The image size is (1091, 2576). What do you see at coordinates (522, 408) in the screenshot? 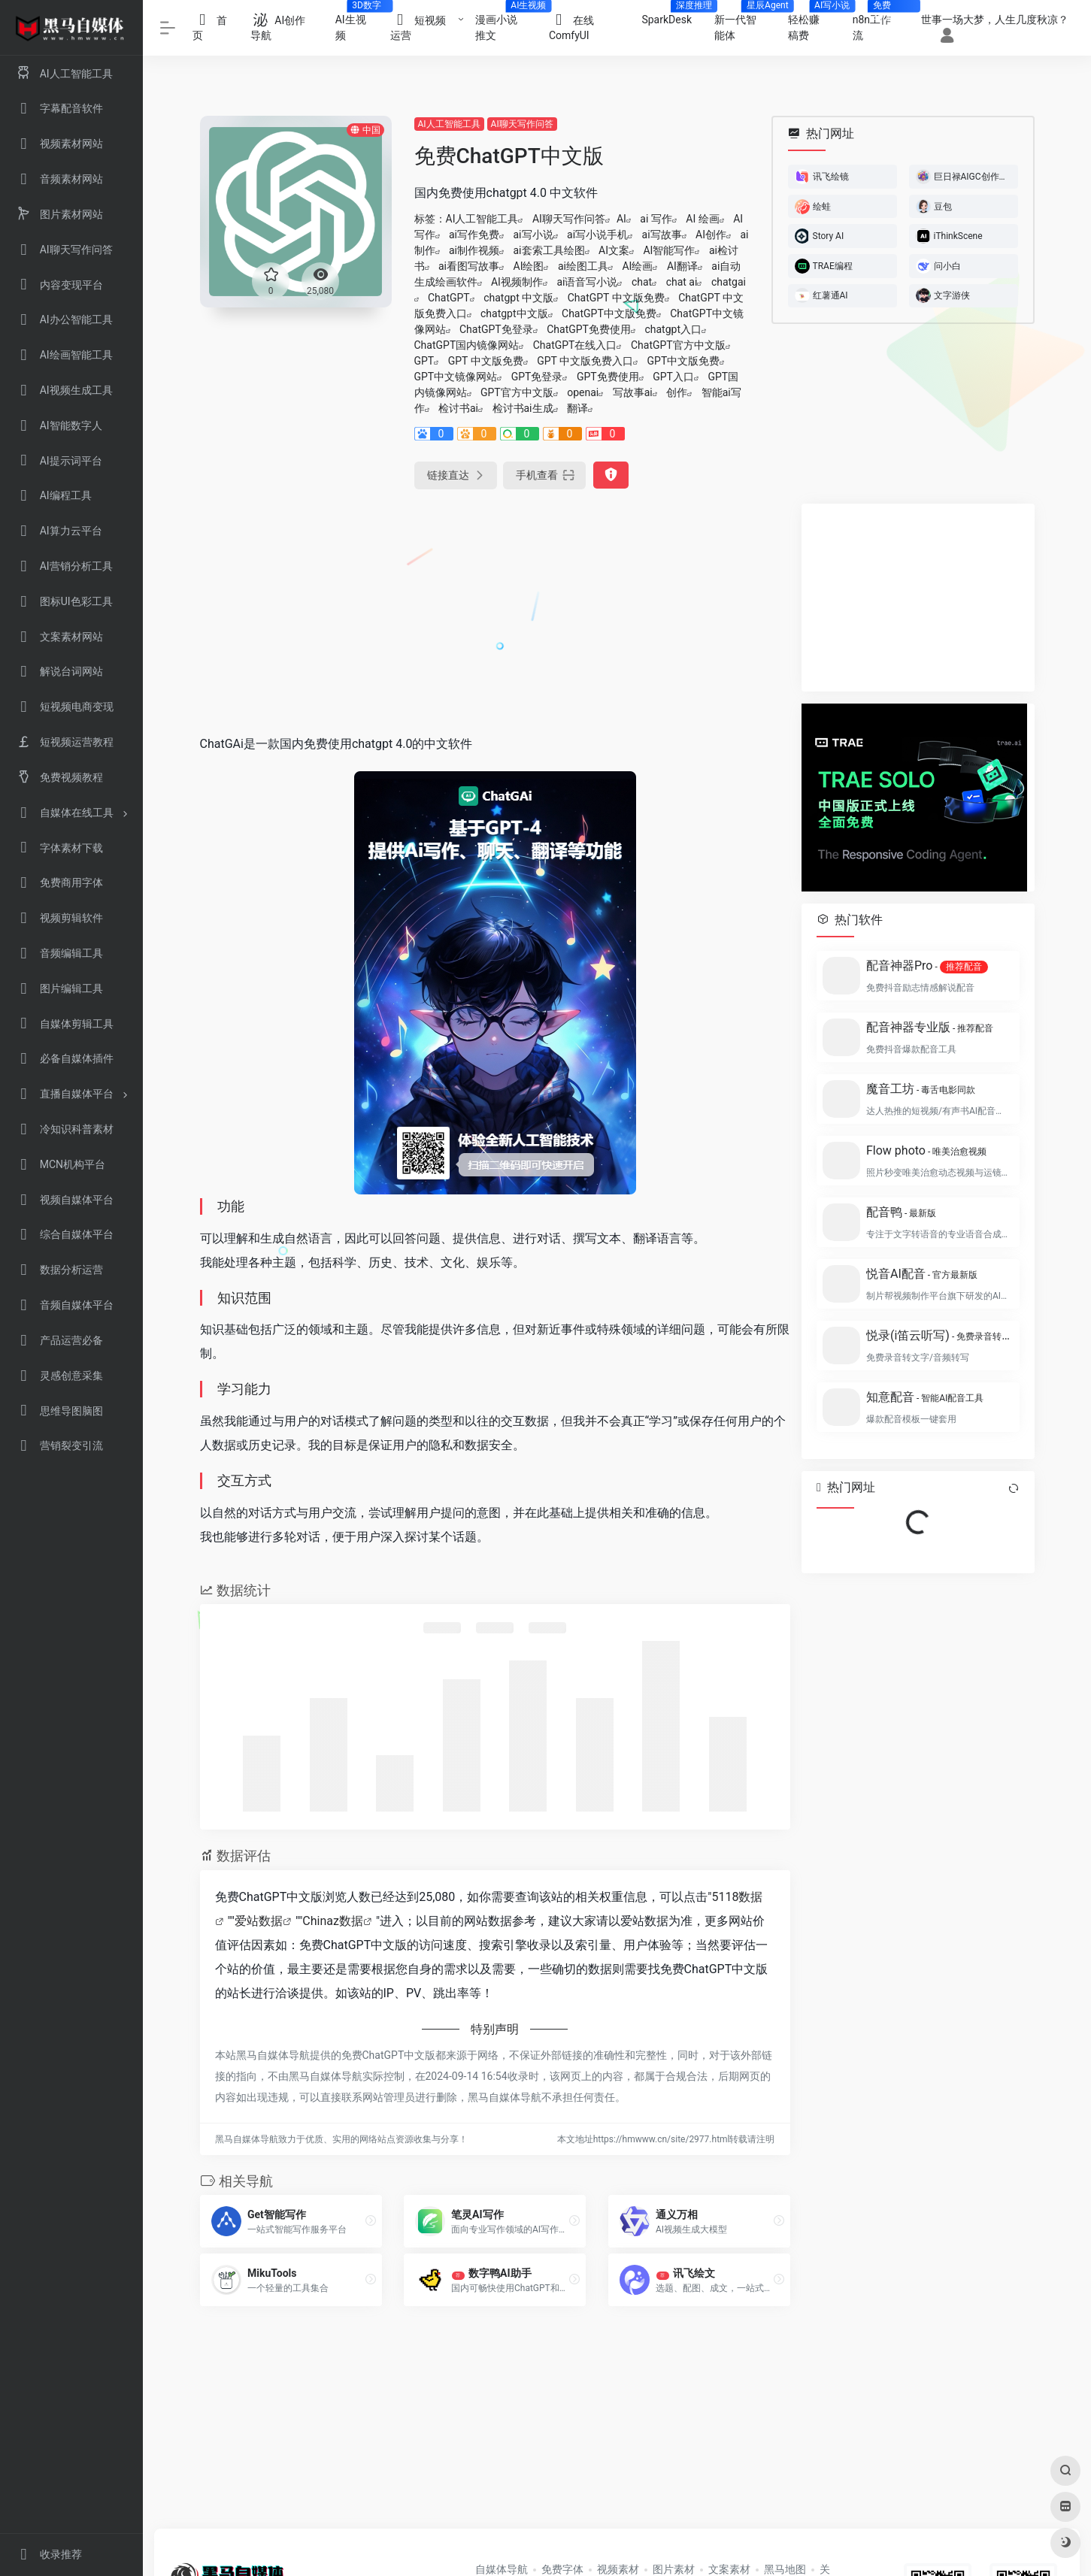
I see `检讨书ai生成` at bounding box center [522, 408].